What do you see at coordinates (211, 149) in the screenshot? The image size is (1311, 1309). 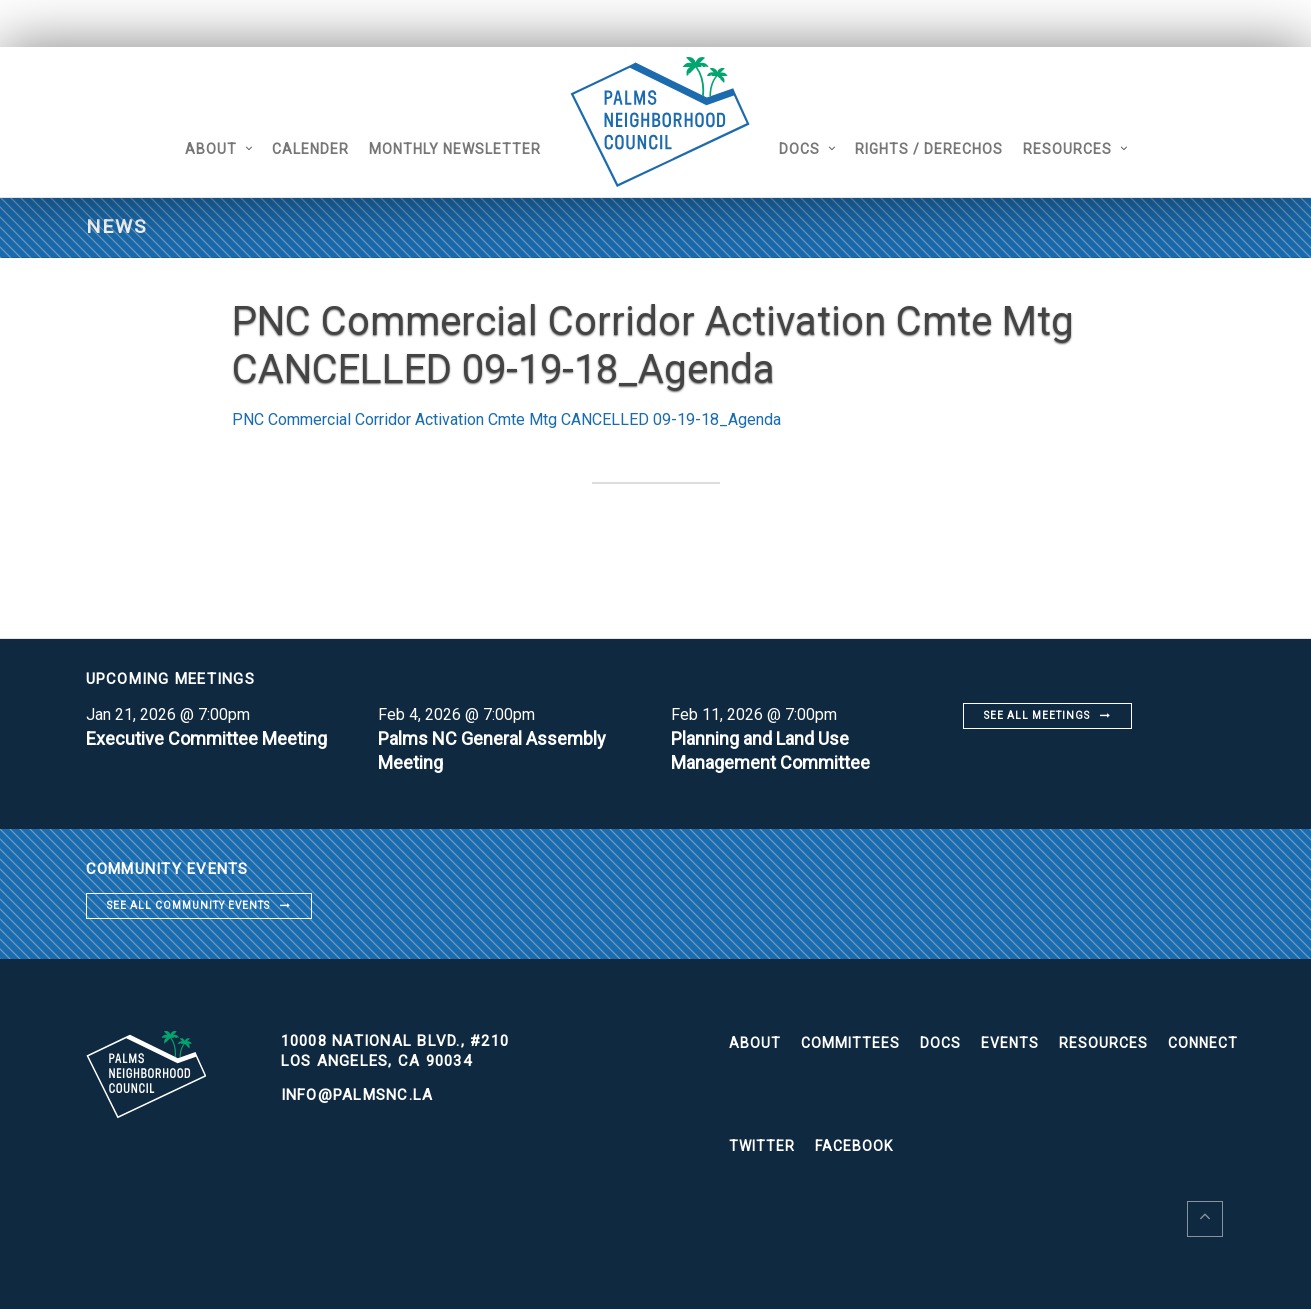 I see `About` at bounding box center [211, 149].